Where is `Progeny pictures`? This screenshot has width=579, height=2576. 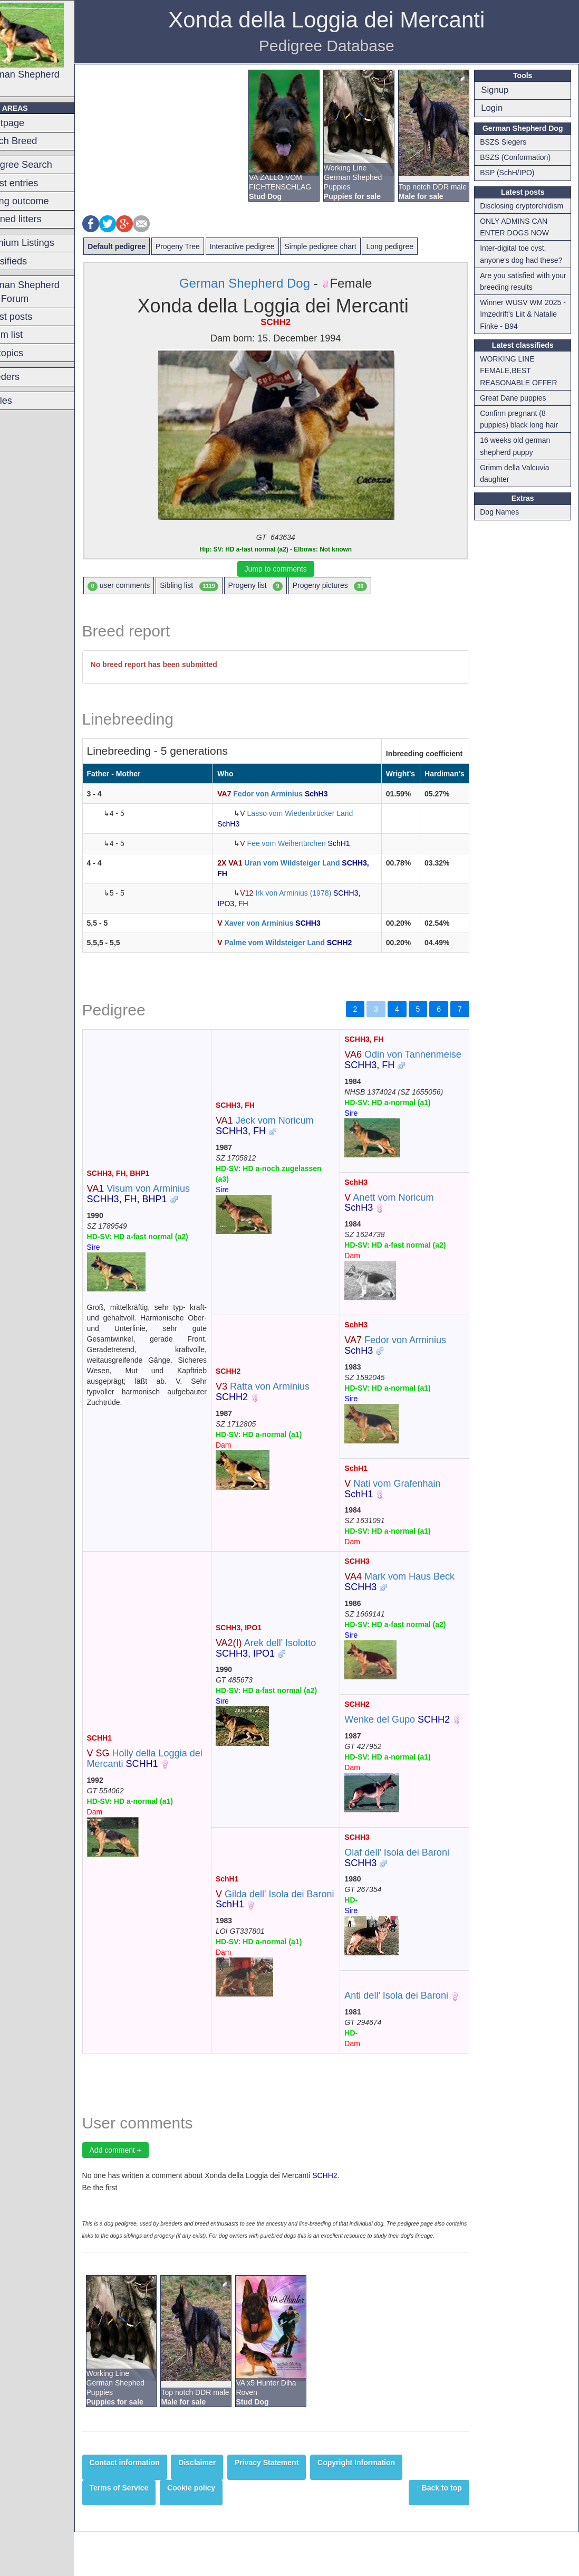
Progeny pictures is located at coordinates (356, 586).